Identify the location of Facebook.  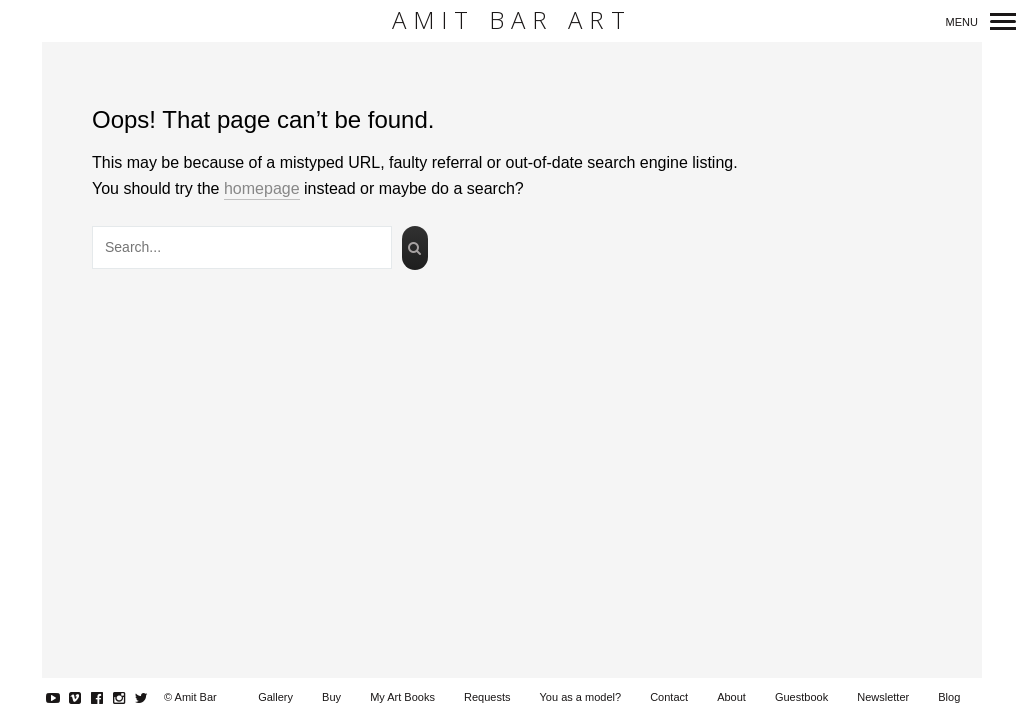
(107, 698).